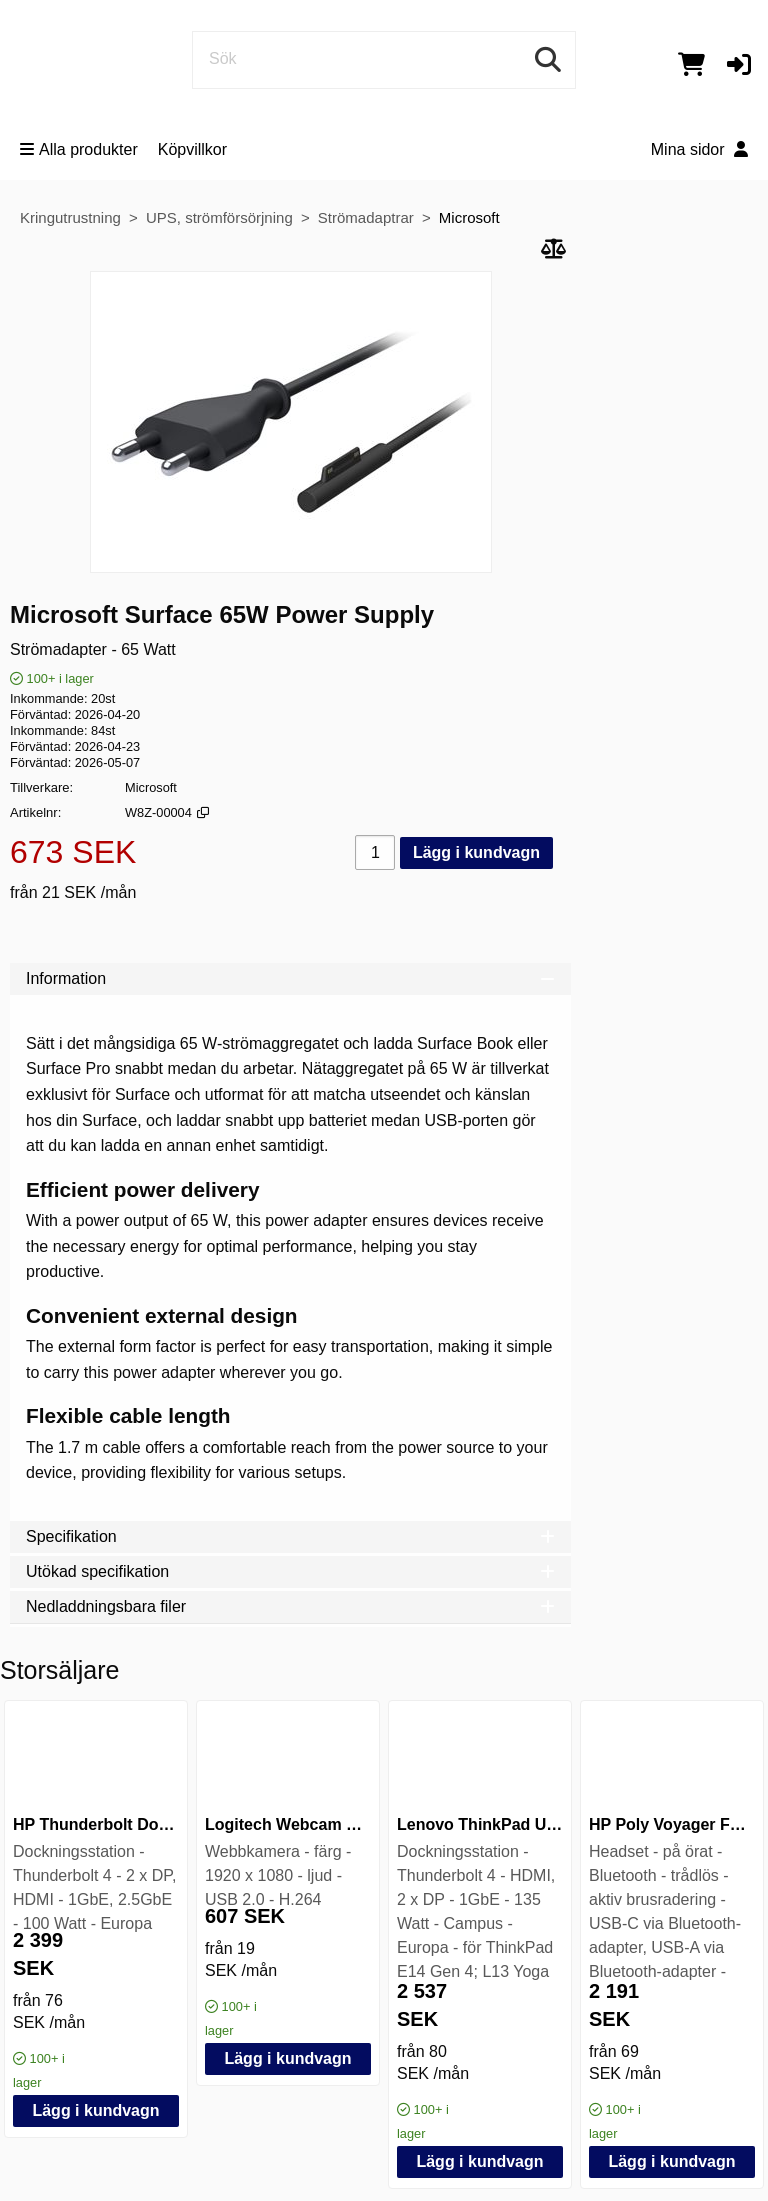 Image resolution: width=768 pixels, height=2201 pixels. Describe the element at coordinates (290, 1536) in the screenshot. I see `Specifikation [tab]` at that location.